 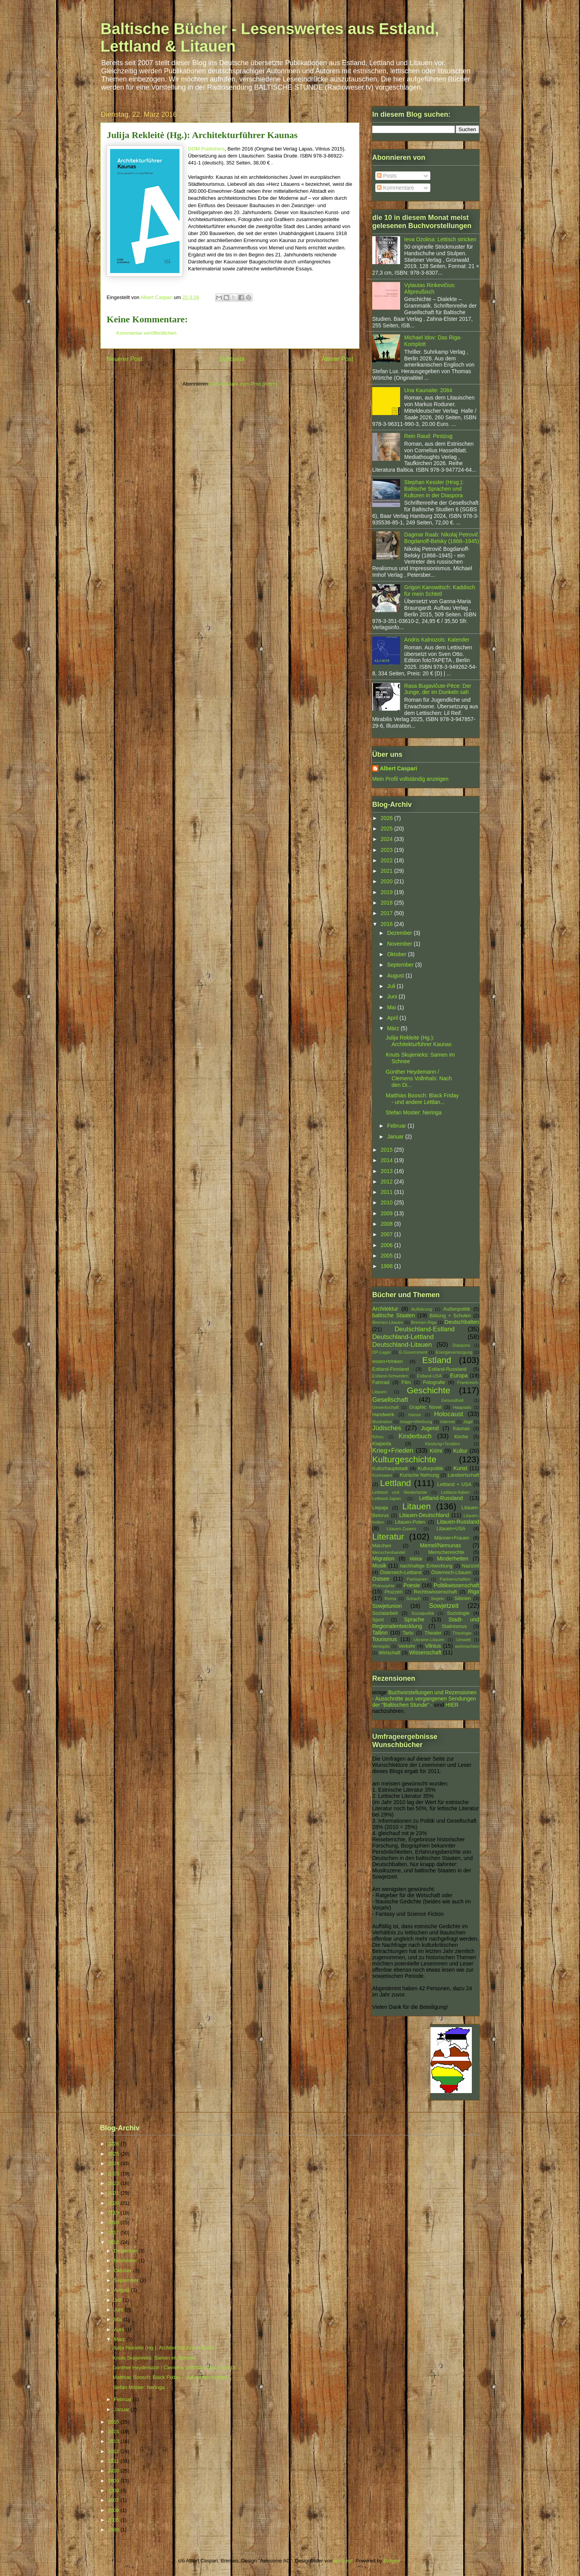 What do you see at coordinates (380, 1633) in the screenshot?
I see `Tallinn` at bounding box center [380, 1633].